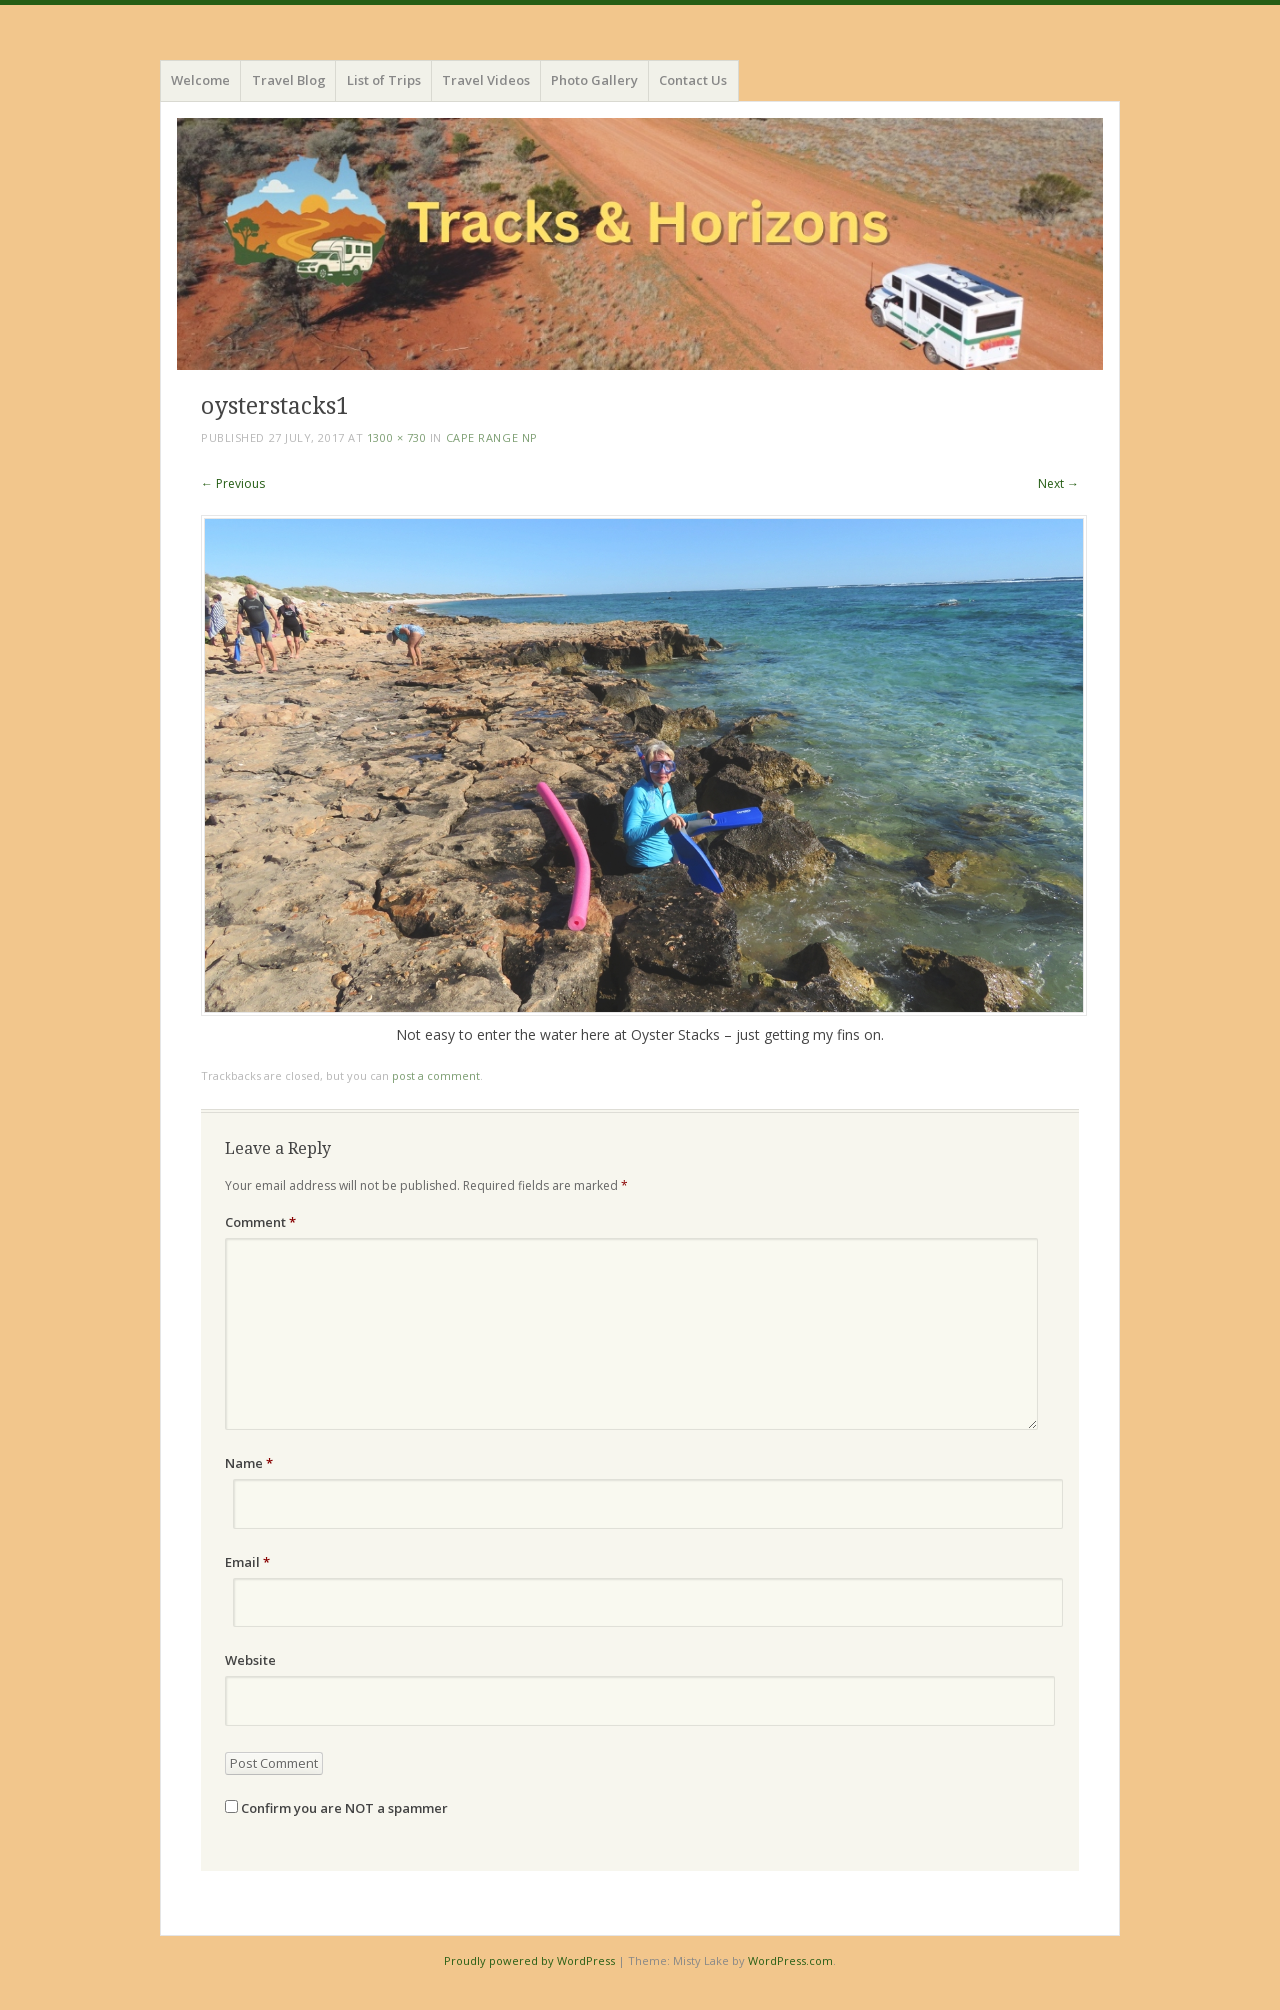 This screenshot has height=2010, width=1280. I want to click on Comment, so click(260, 1222).